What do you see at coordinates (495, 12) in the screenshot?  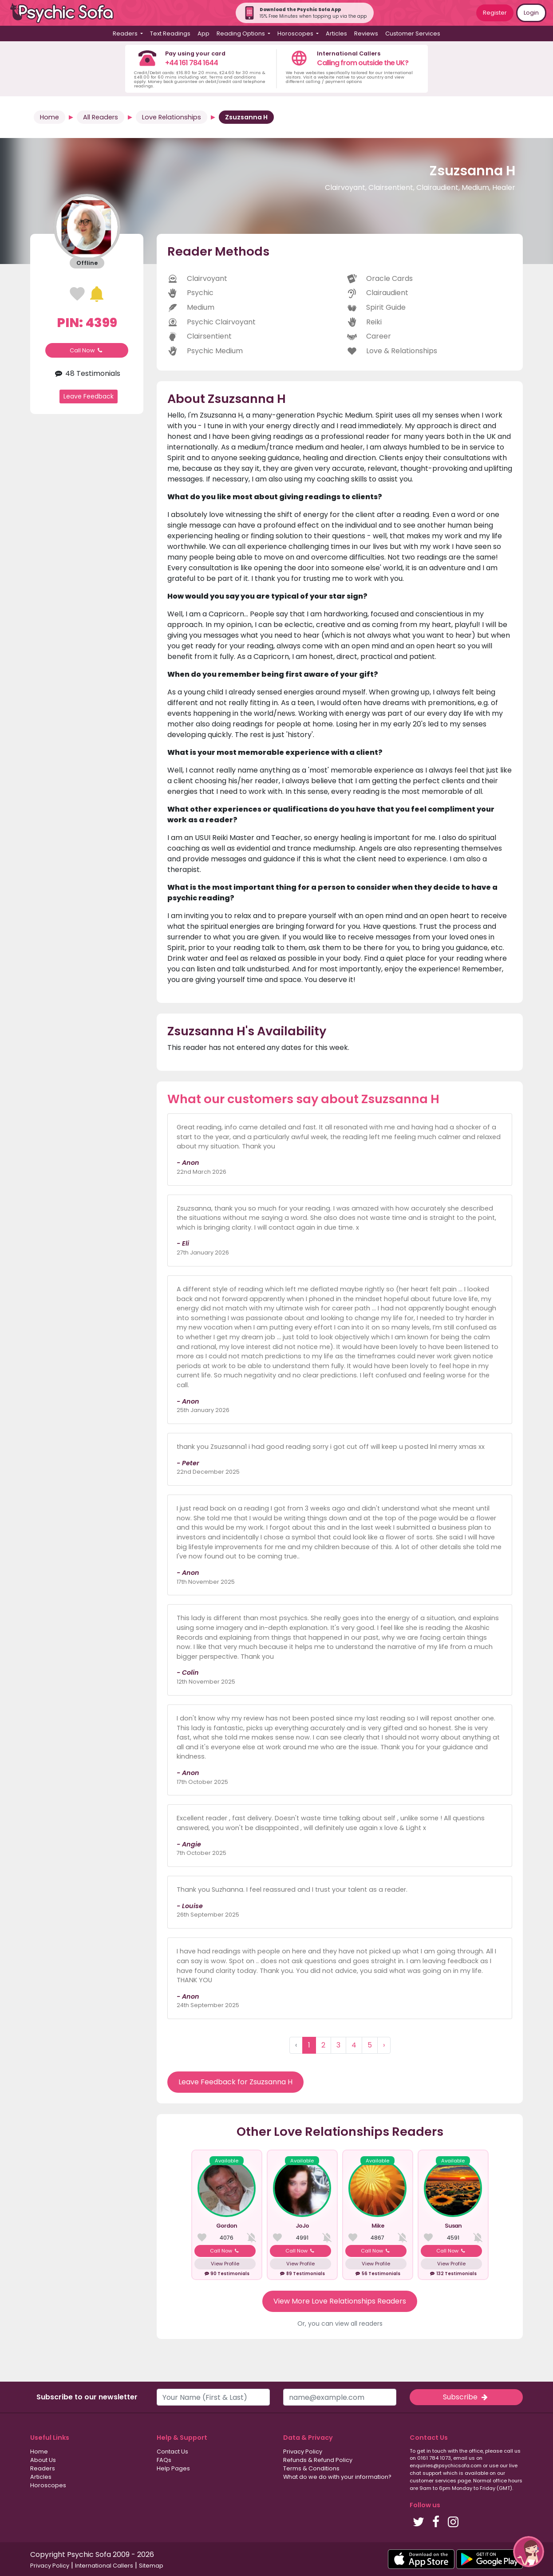 I see `Register` at bounding box center [495, 12].